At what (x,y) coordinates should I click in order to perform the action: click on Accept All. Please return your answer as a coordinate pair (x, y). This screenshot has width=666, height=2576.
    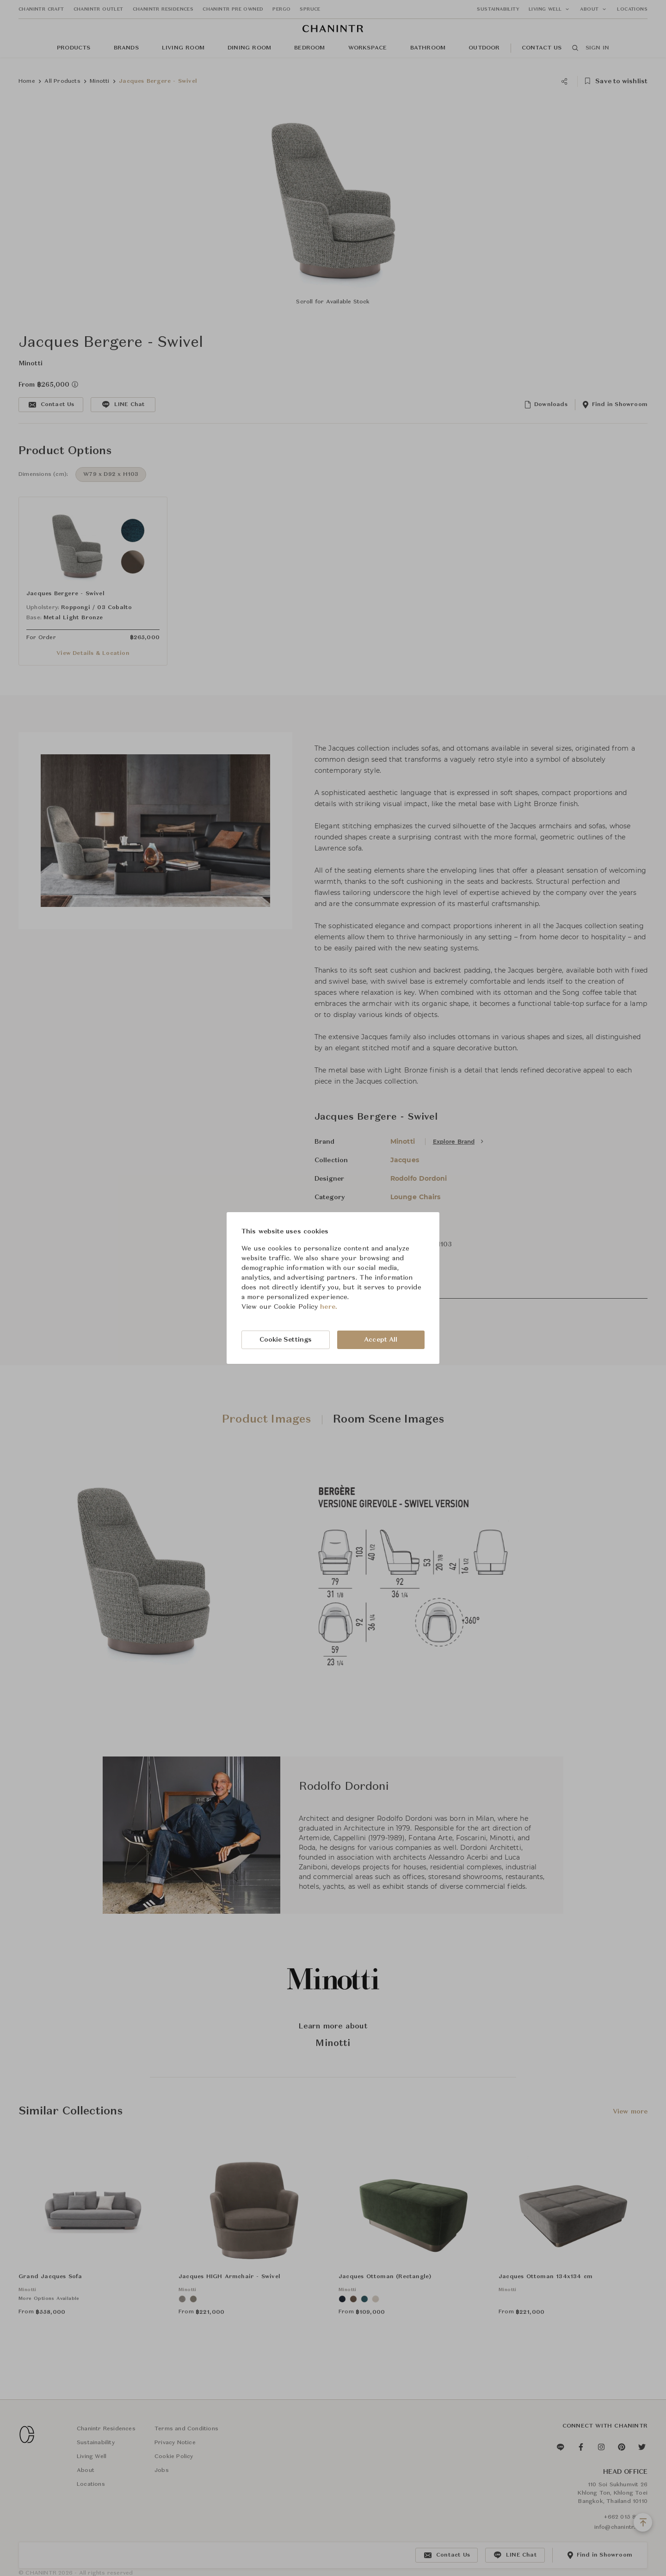
    Looking at the image, I should click on (380, 1340).